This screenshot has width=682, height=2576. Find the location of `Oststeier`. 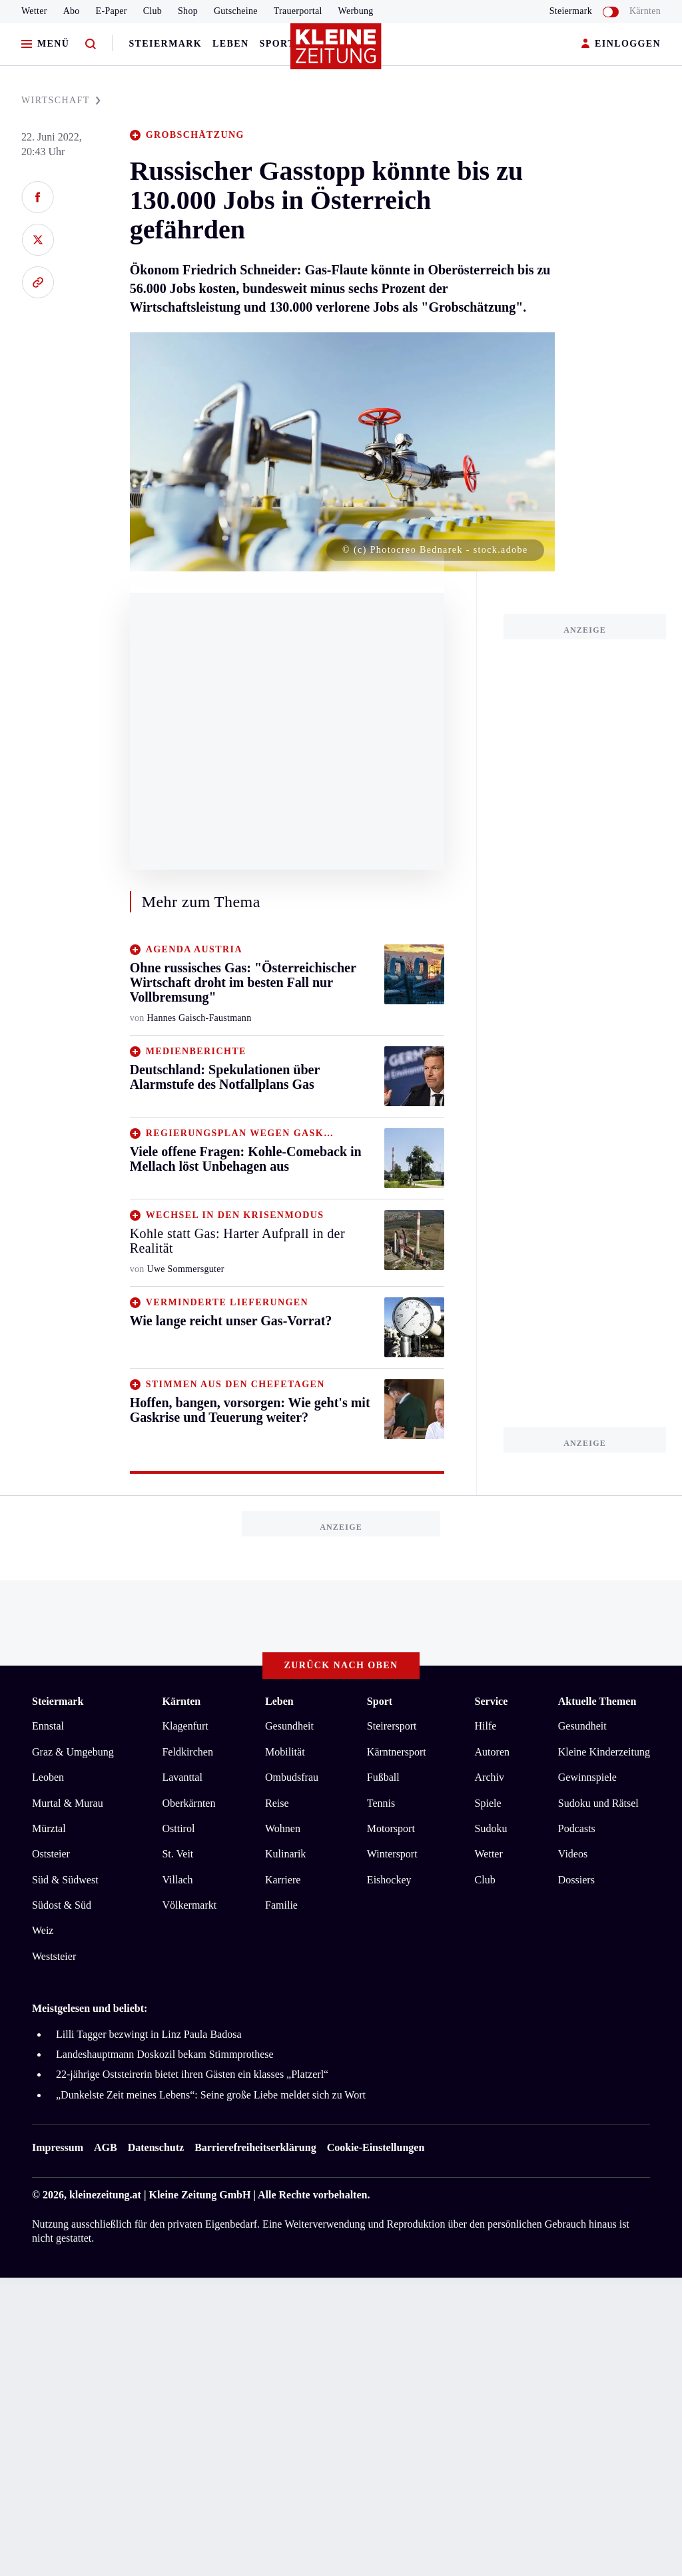

Oststeier is located at coordinates (51, 1853).